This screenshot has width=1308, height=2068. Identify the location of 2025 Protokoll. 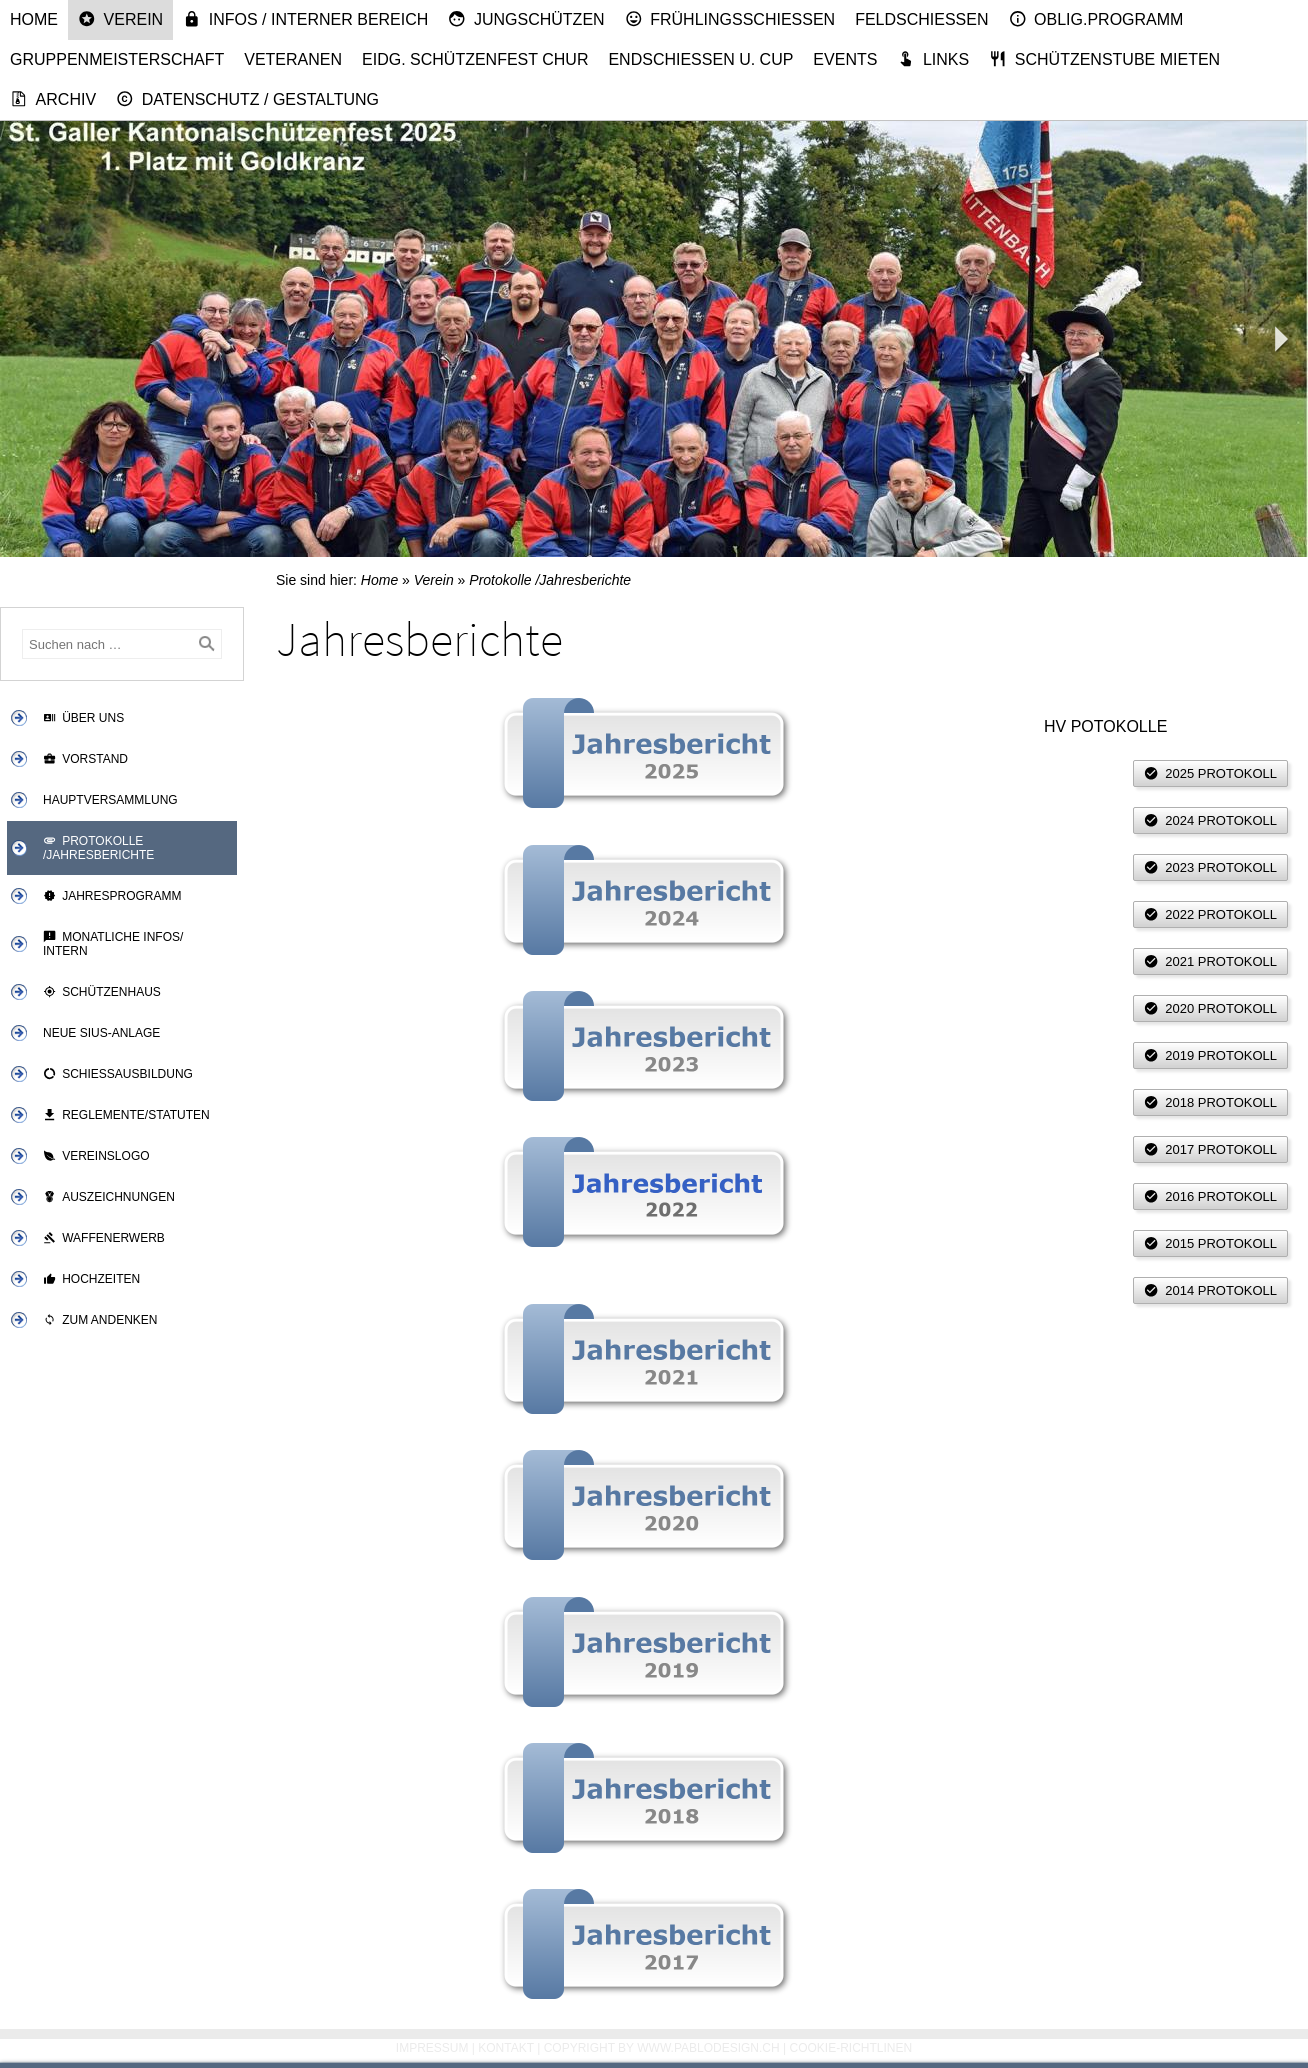
(1210, 773).